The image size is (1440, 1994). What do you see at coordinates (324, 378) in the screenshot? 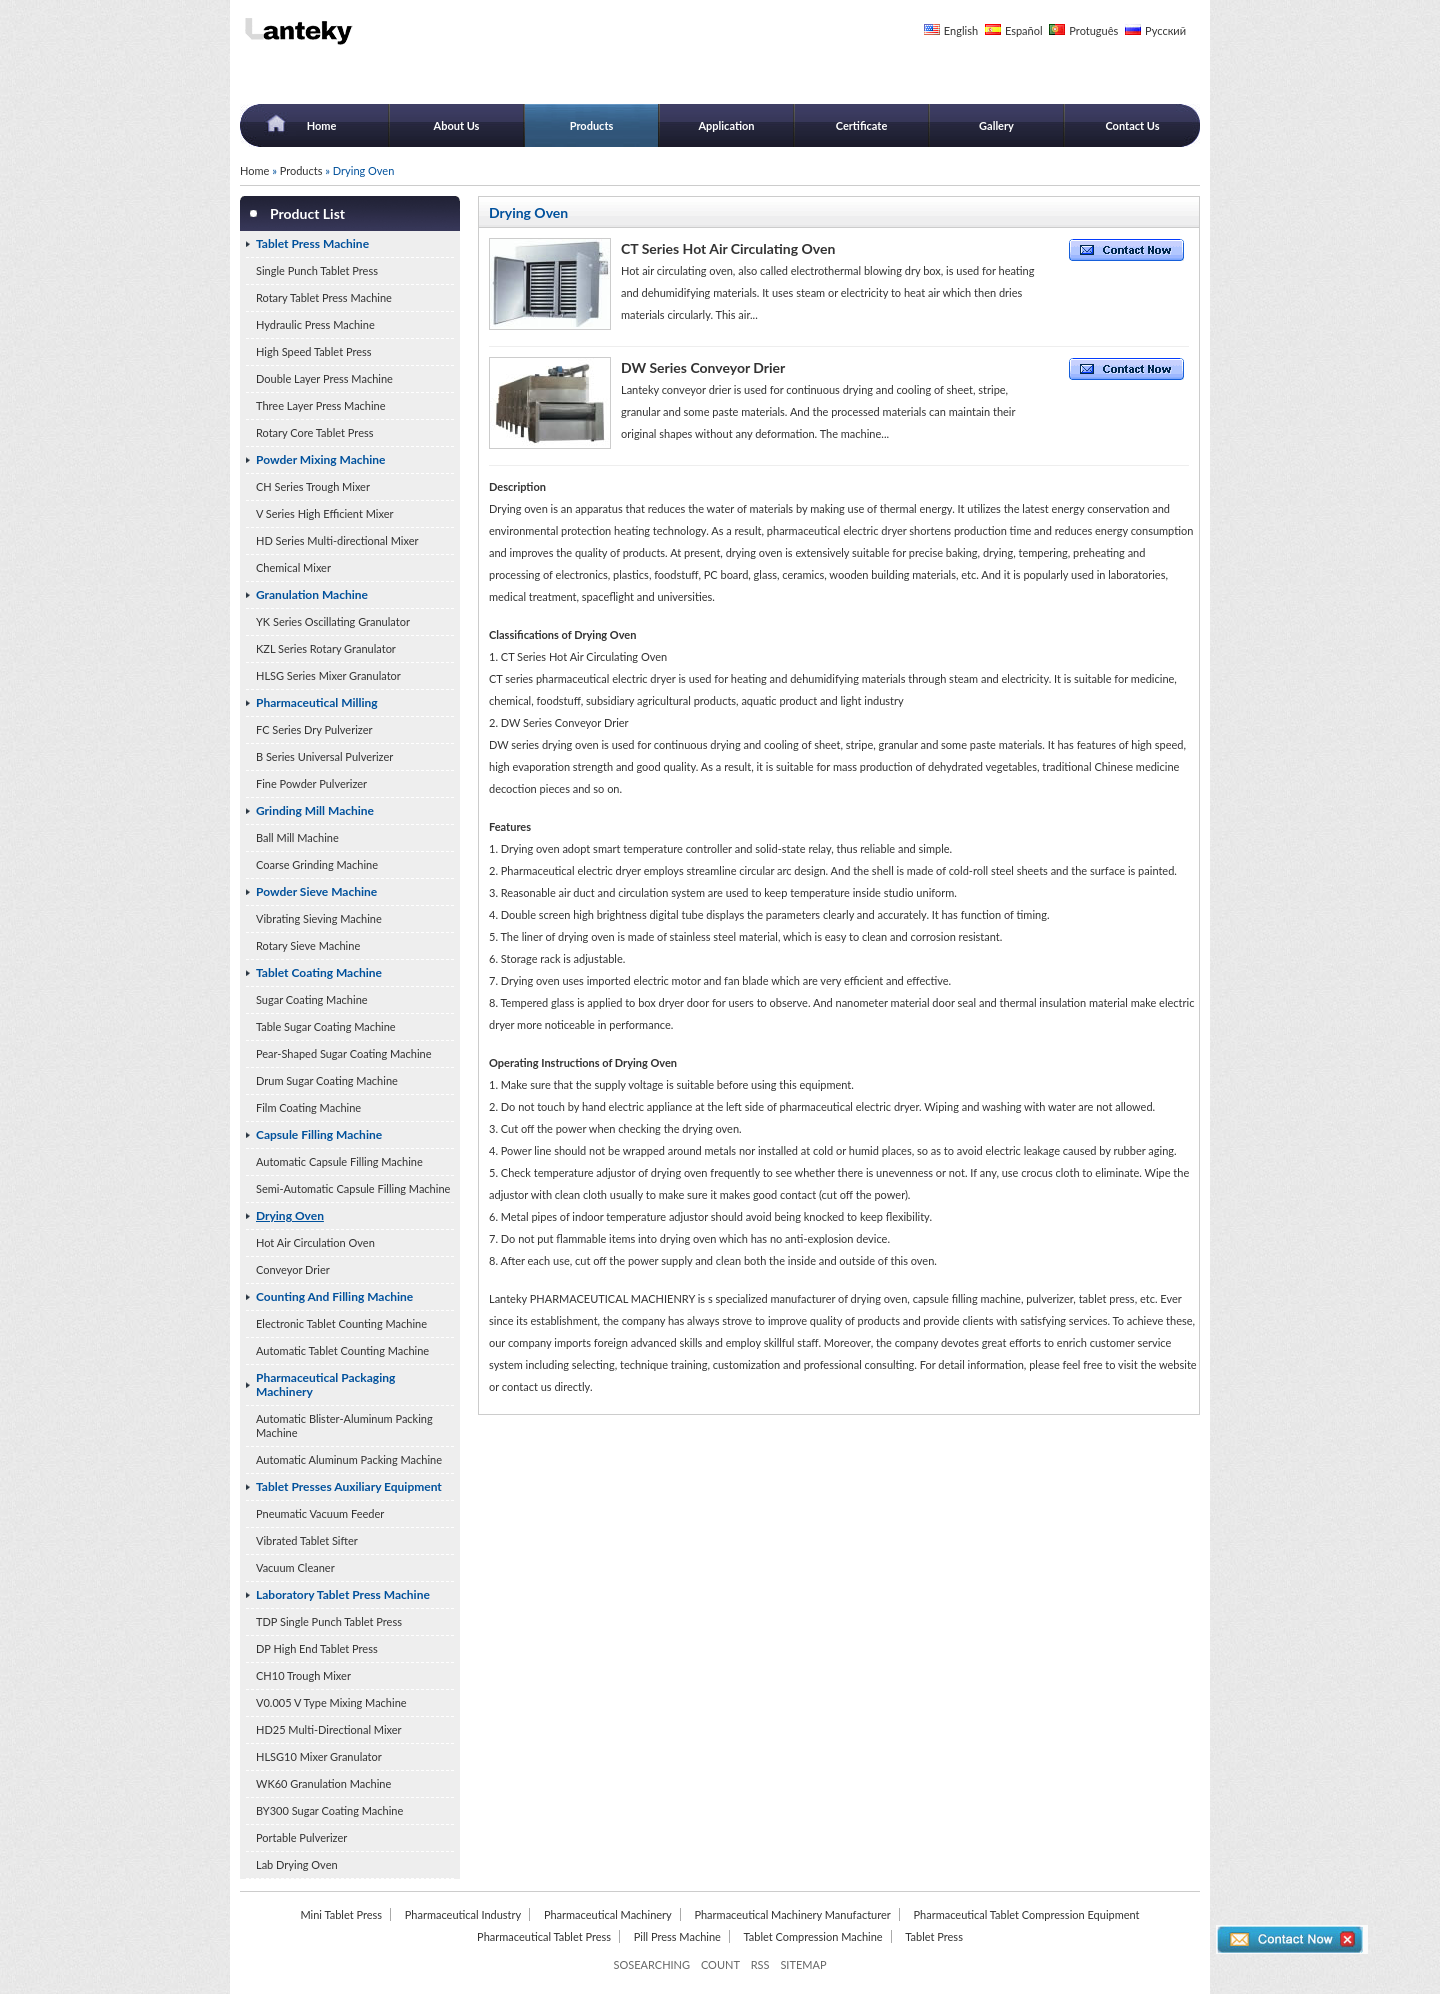
I see `Double Layer Press Machine` at bounding box center [324, 378].